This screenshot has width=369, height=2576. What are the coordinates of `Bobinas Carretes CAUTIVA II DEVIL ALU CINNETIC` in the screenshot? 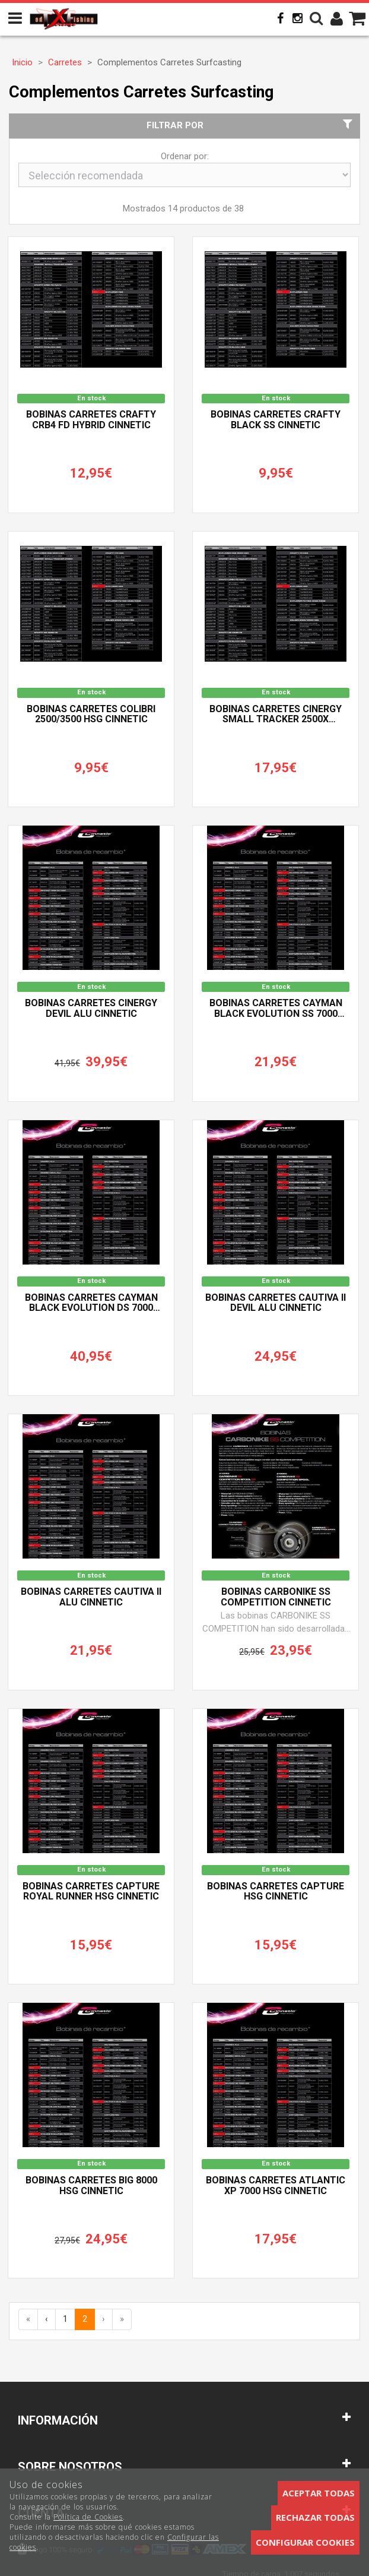 It's located at (275, 1303).